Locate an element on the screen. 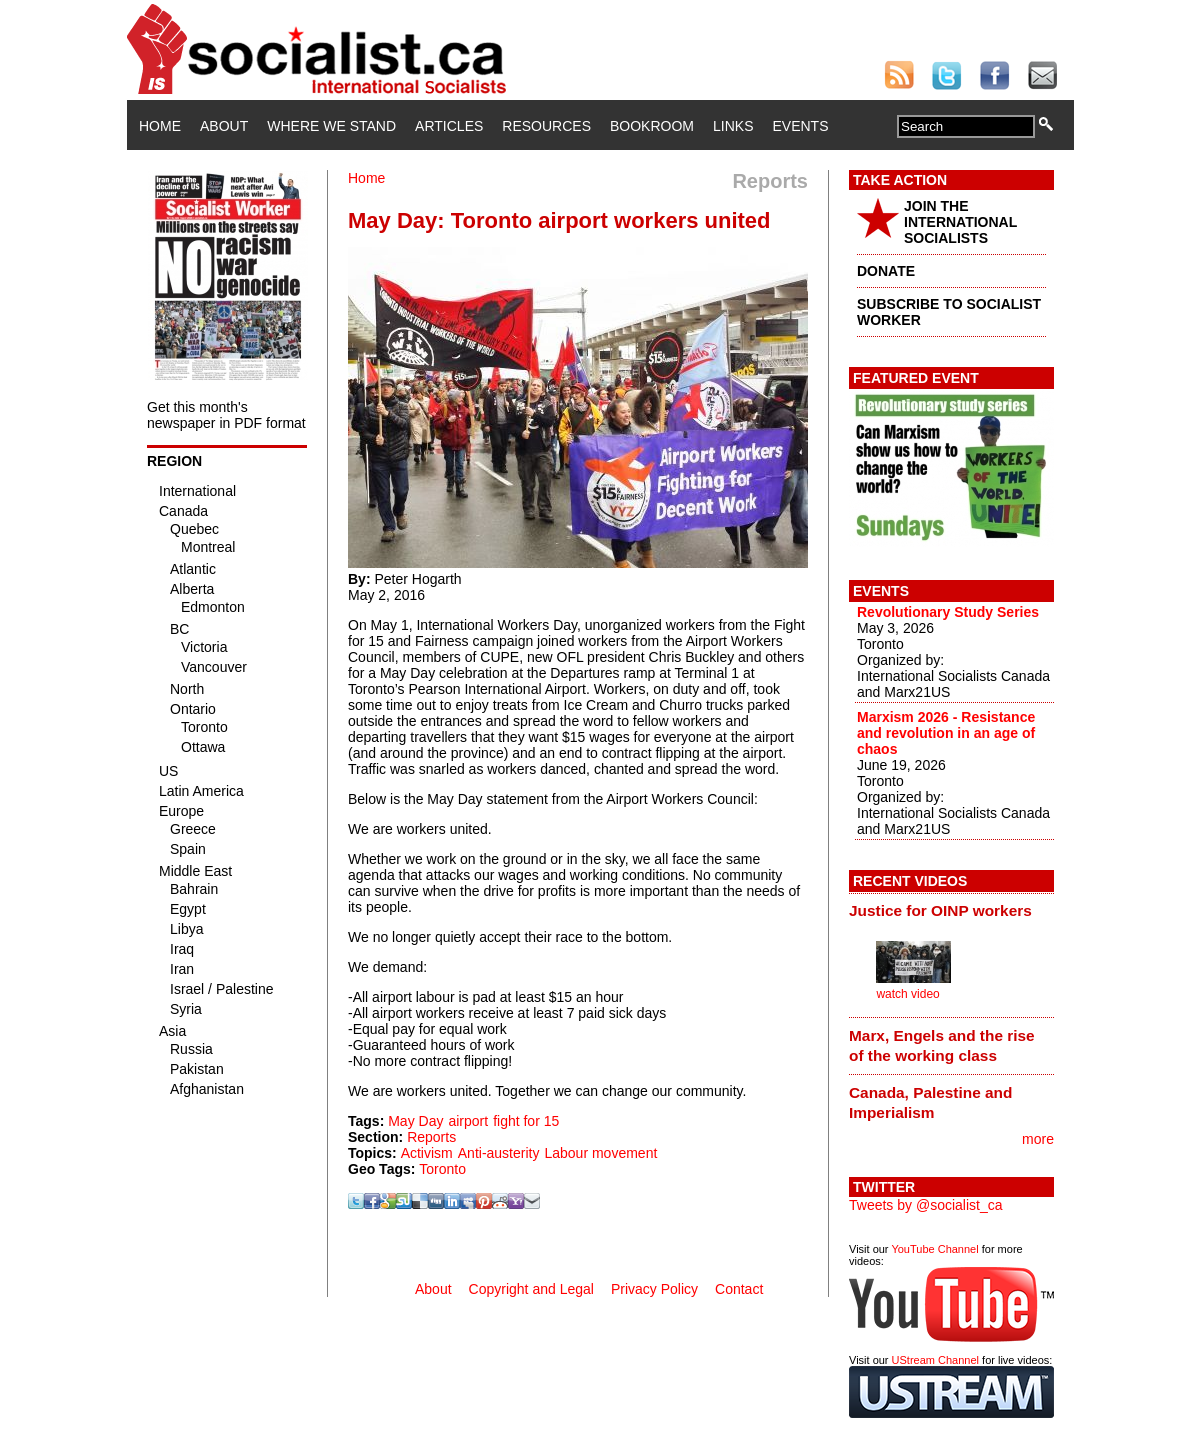 The width and height of the screenshot is (1201, 1430). more is located at coordinates (1038, 1139).